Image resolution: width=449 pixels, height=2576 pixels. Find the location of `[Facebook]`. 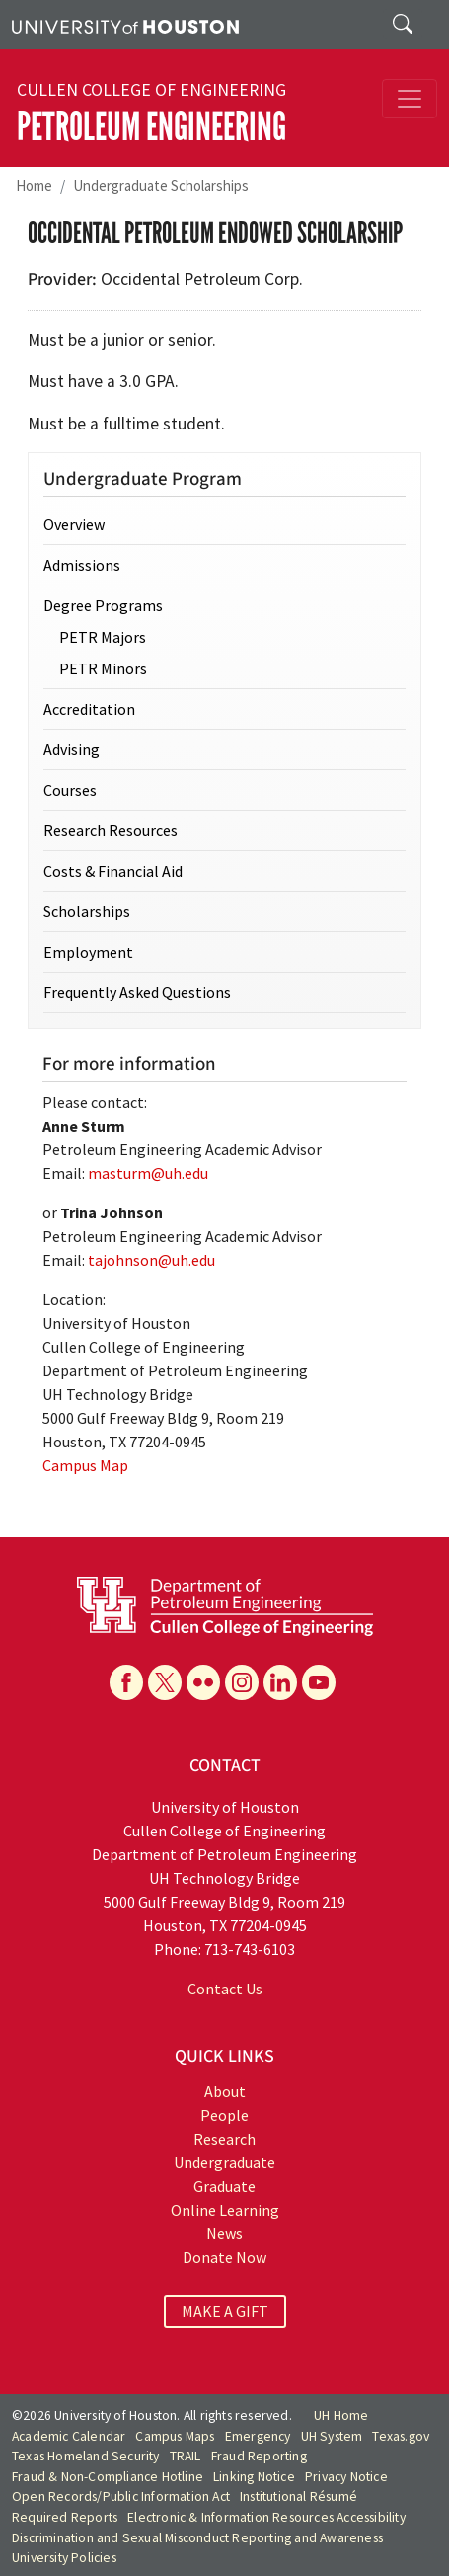

[Facebook] is located at coordinates (126, 1682).